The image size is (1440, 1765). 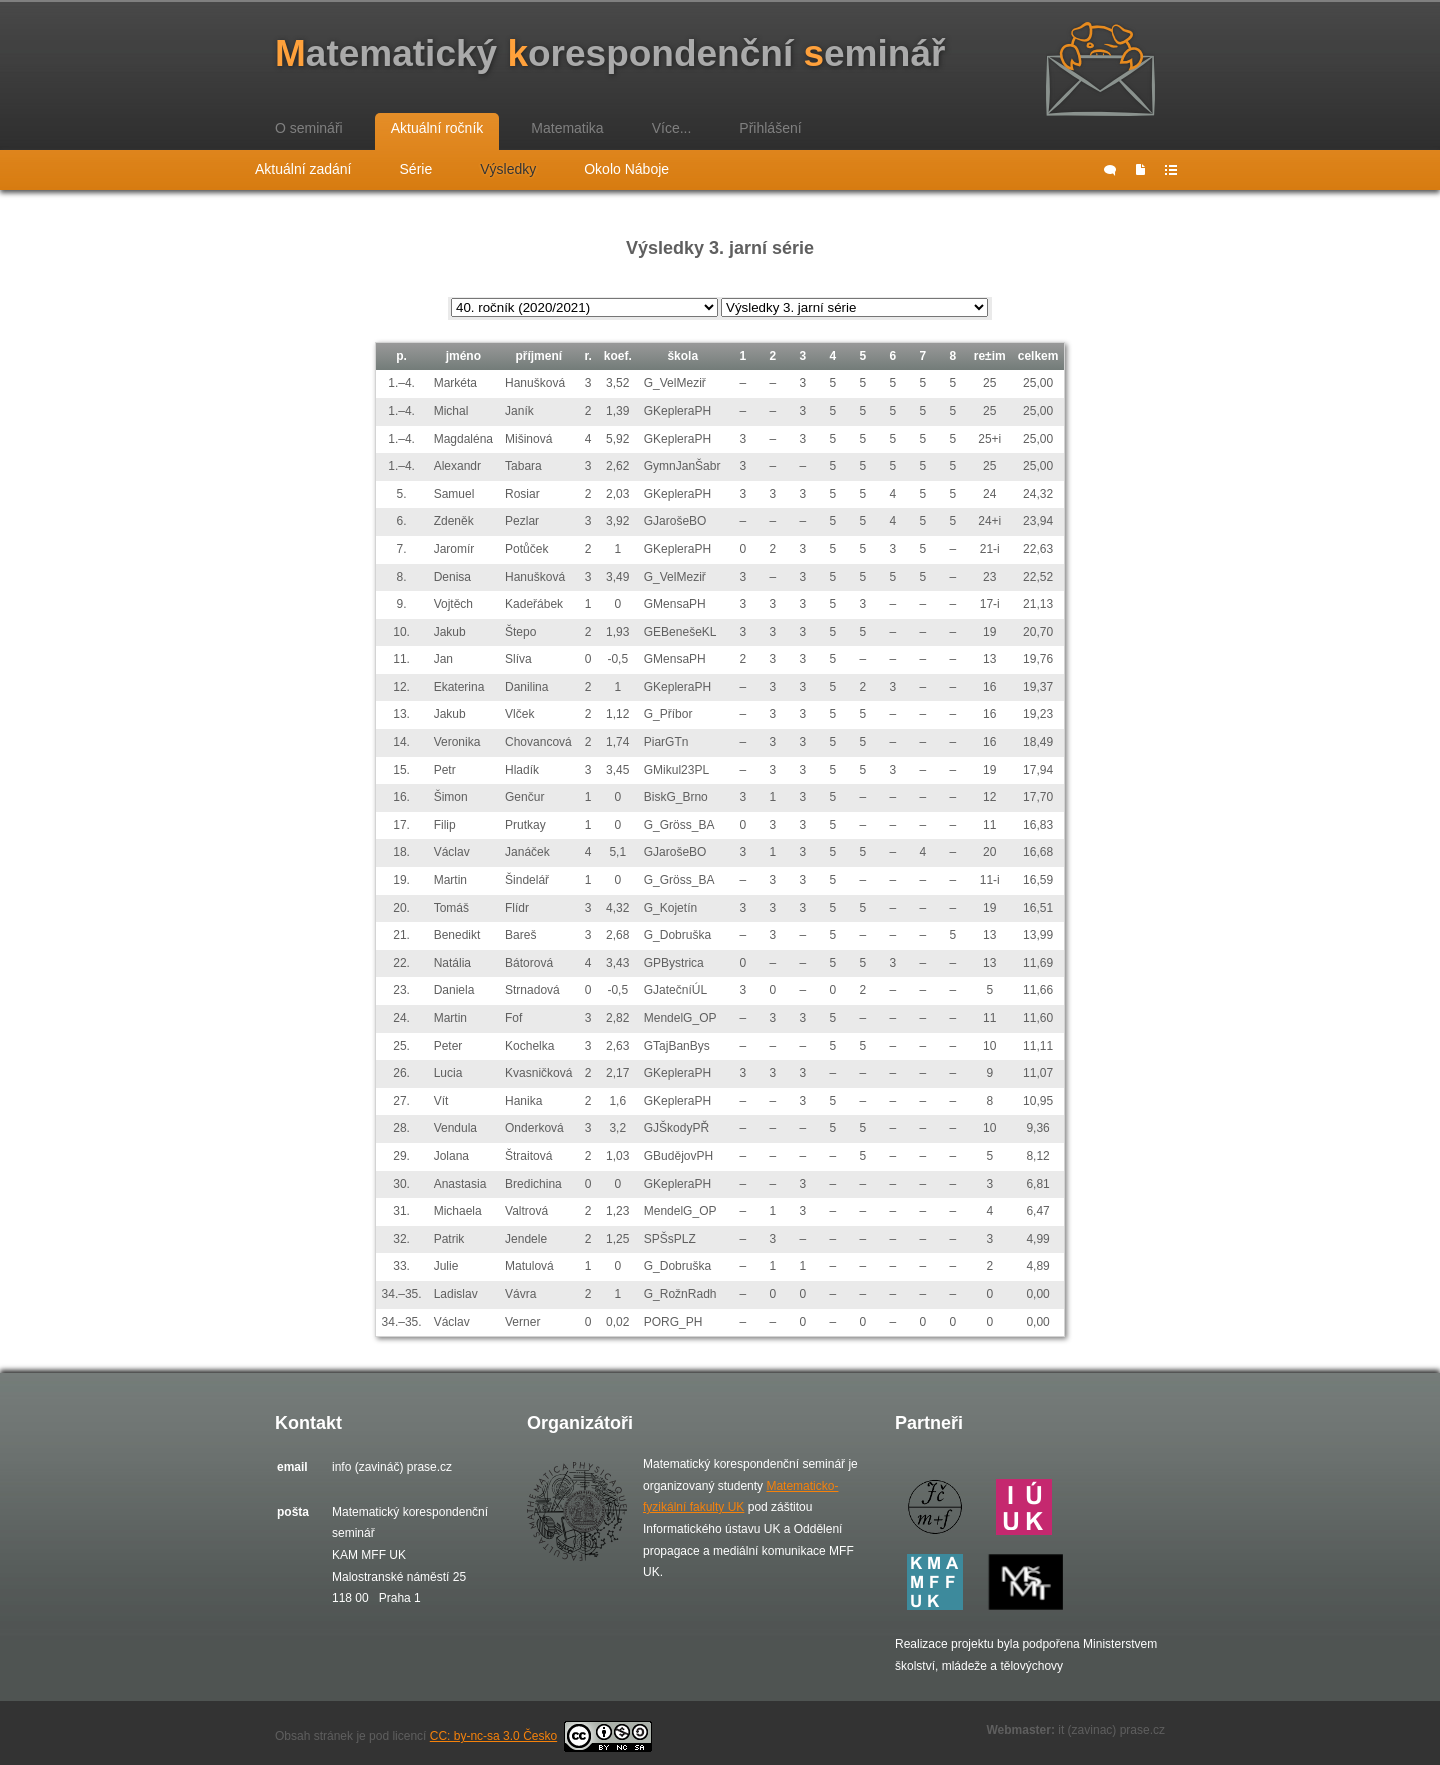 What do you see at coordinates (682, 356) in the screenshot?
I see `škola` at bounding box center [682, 356].